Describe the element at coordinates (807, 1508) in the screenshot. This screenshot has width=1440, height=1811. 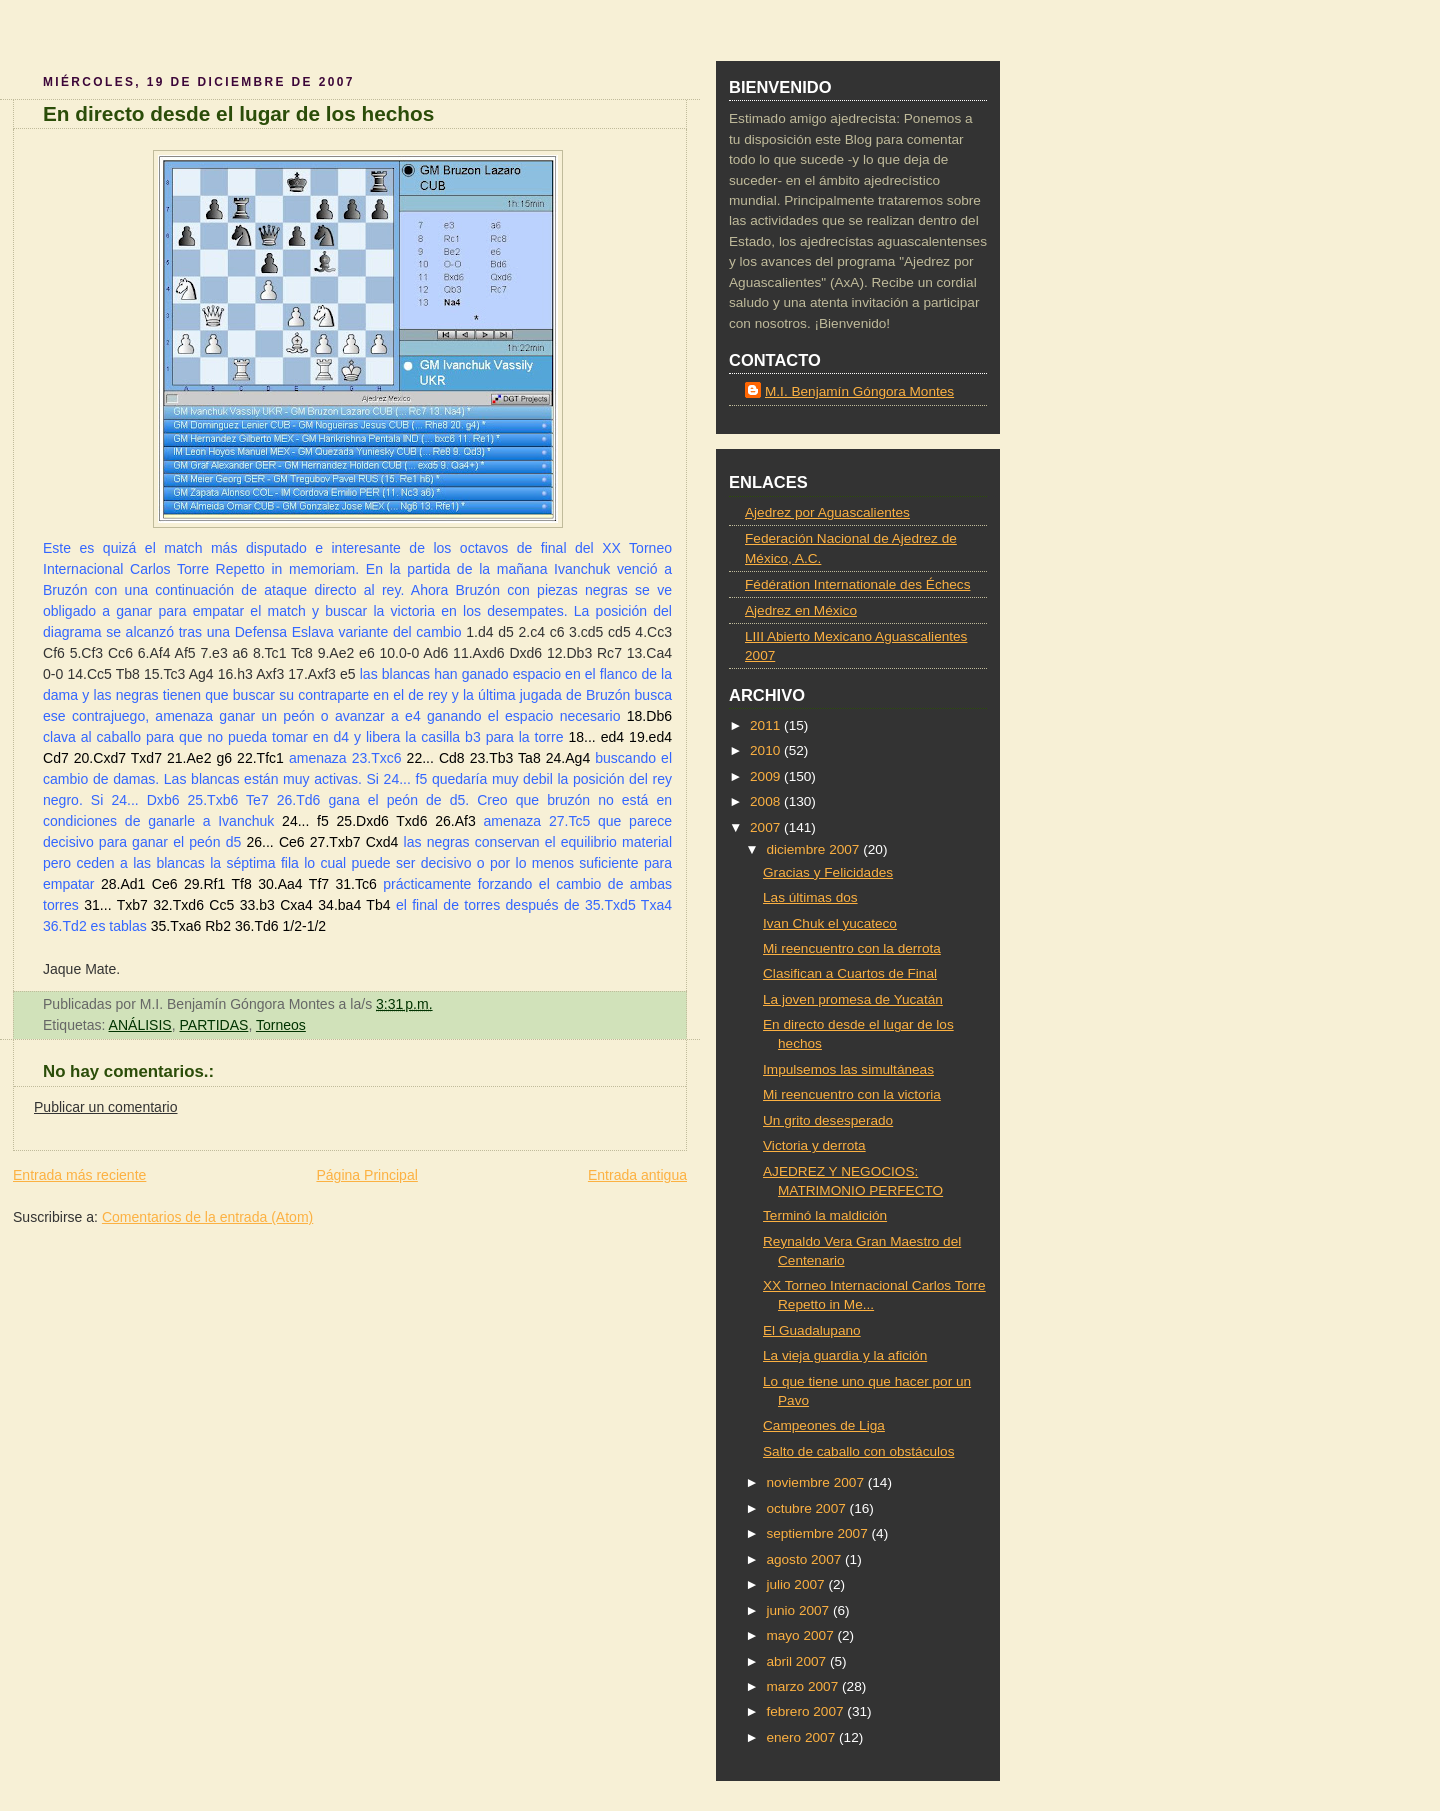
I see `octubre 2007` at that location.